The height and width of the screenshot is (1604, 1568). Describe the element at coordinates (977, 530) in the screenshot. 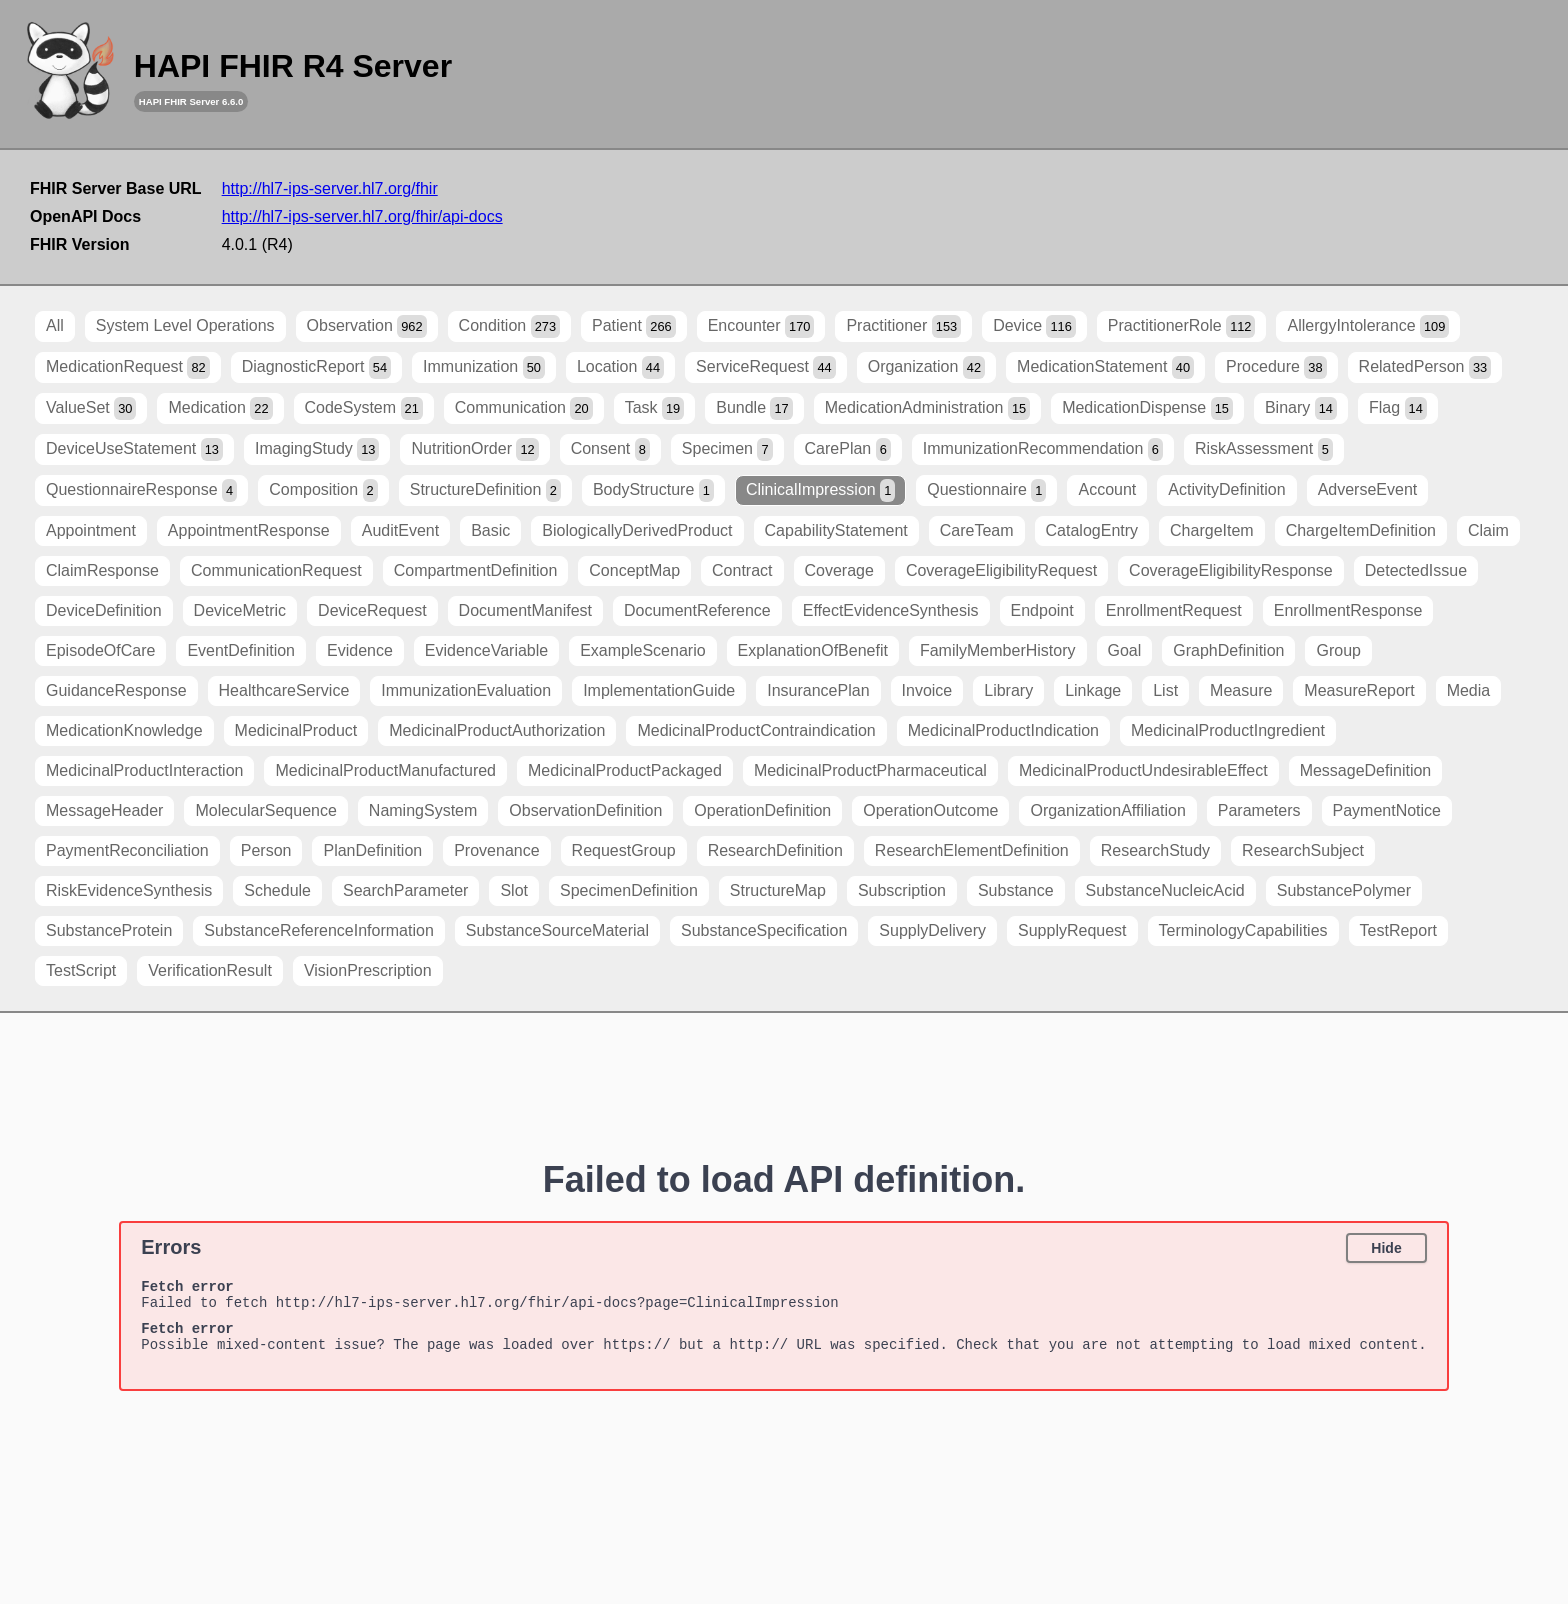

I see `CareTeam` at that location.